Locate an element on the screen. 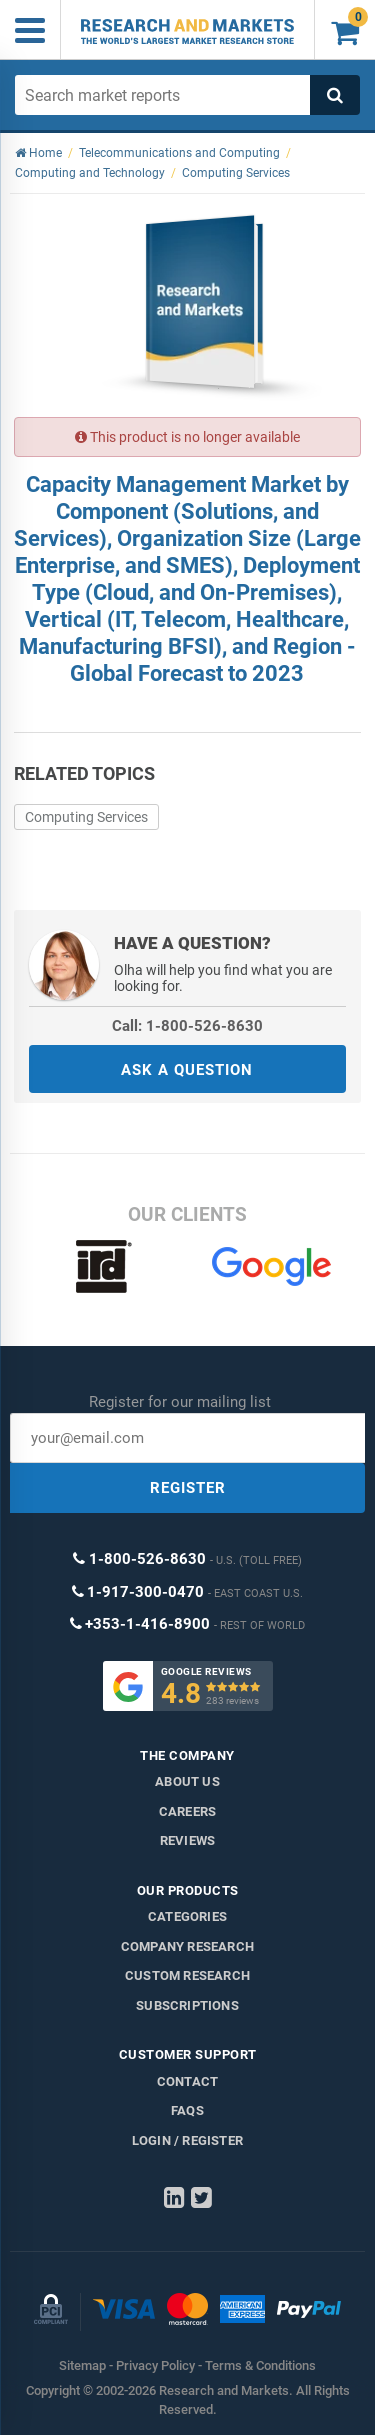 The width and height of the screenshot is (375, 2435). Categories is located at coordinates (187, 1916).